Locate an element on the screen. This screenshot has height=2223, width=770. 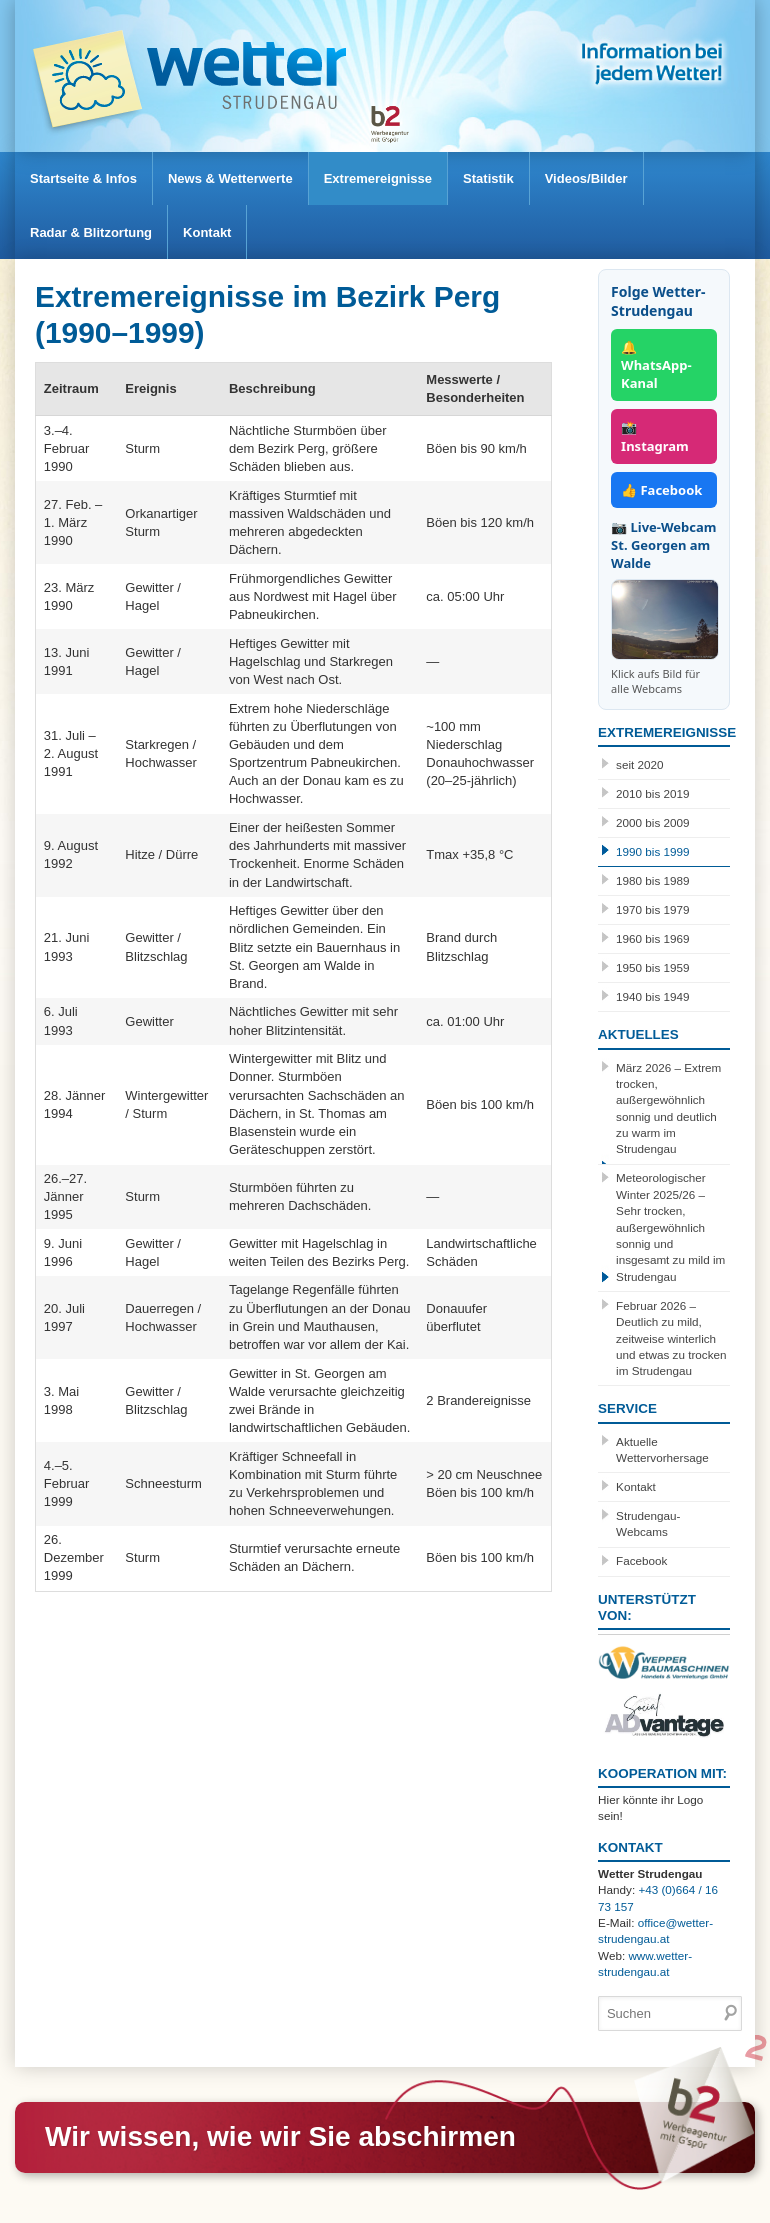
Strudengau-Webcams is located at coordinates (648, 1523).